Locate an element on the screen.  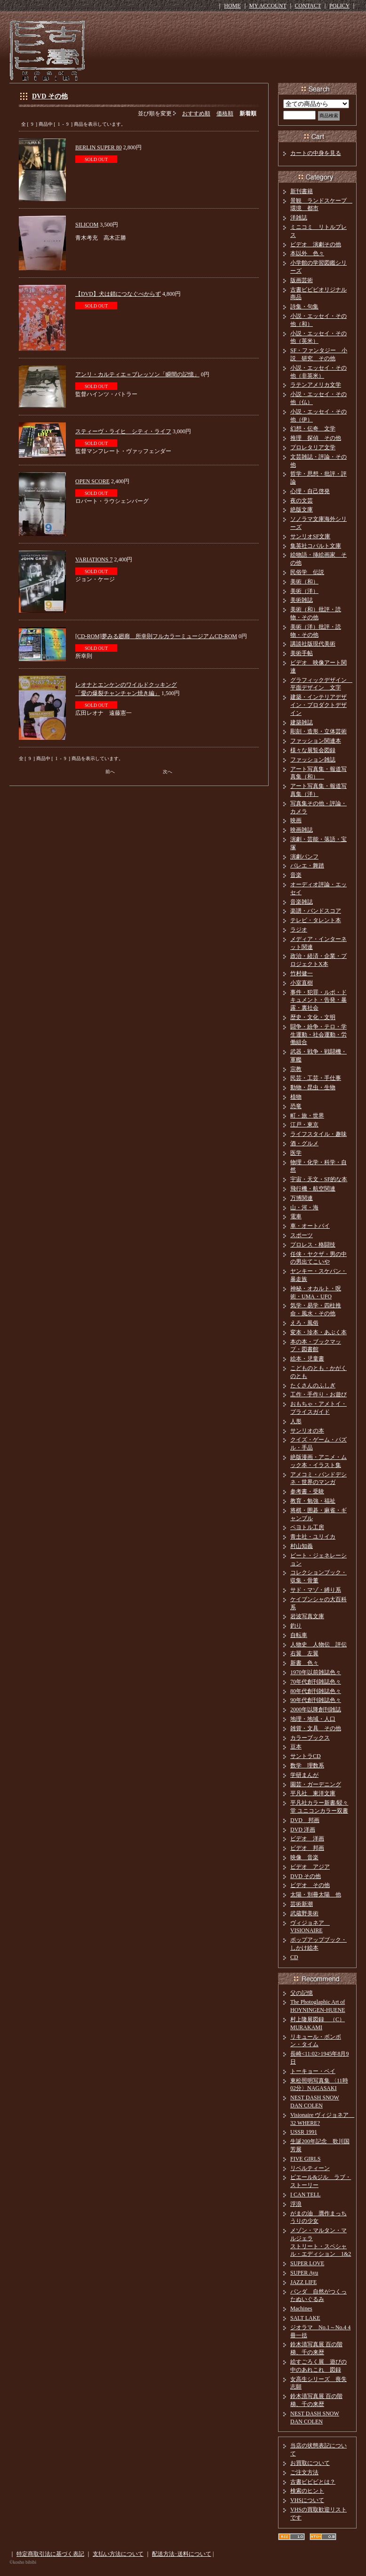
2000年以降創刊雑誌 is located at coordinates (315, 1709).